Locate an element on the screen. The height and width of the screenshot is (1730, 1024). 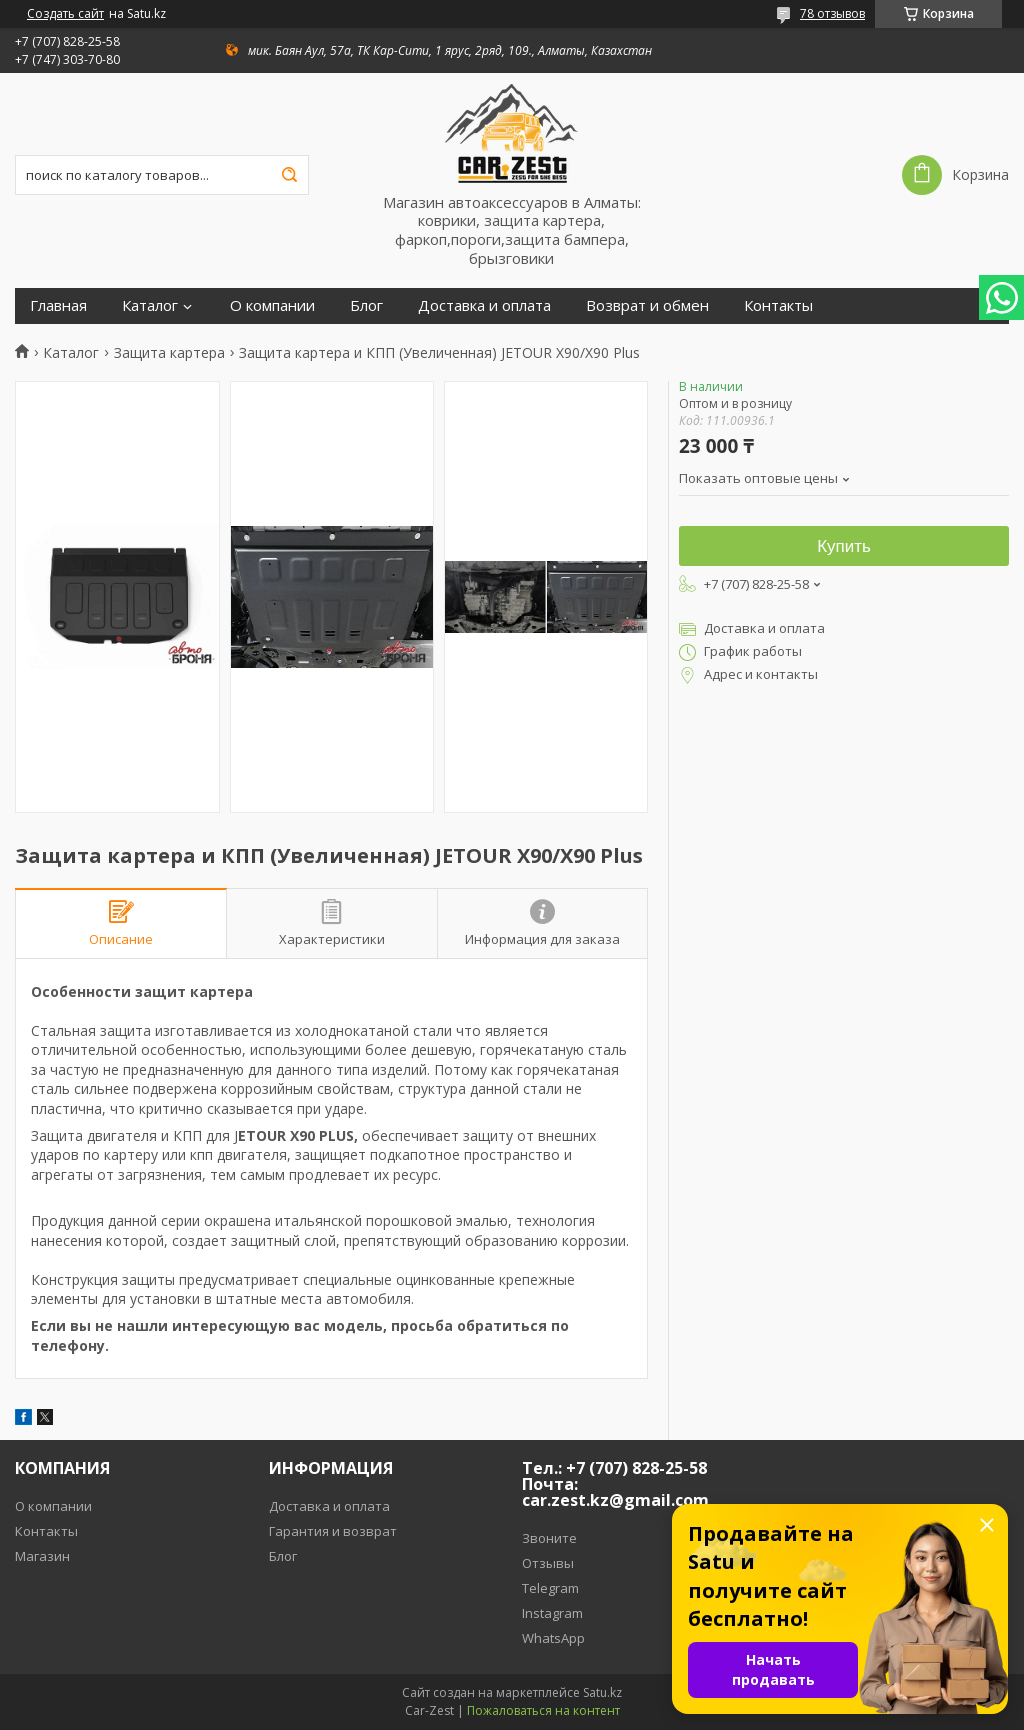
Звоните is located at coordinates (549, 1538).